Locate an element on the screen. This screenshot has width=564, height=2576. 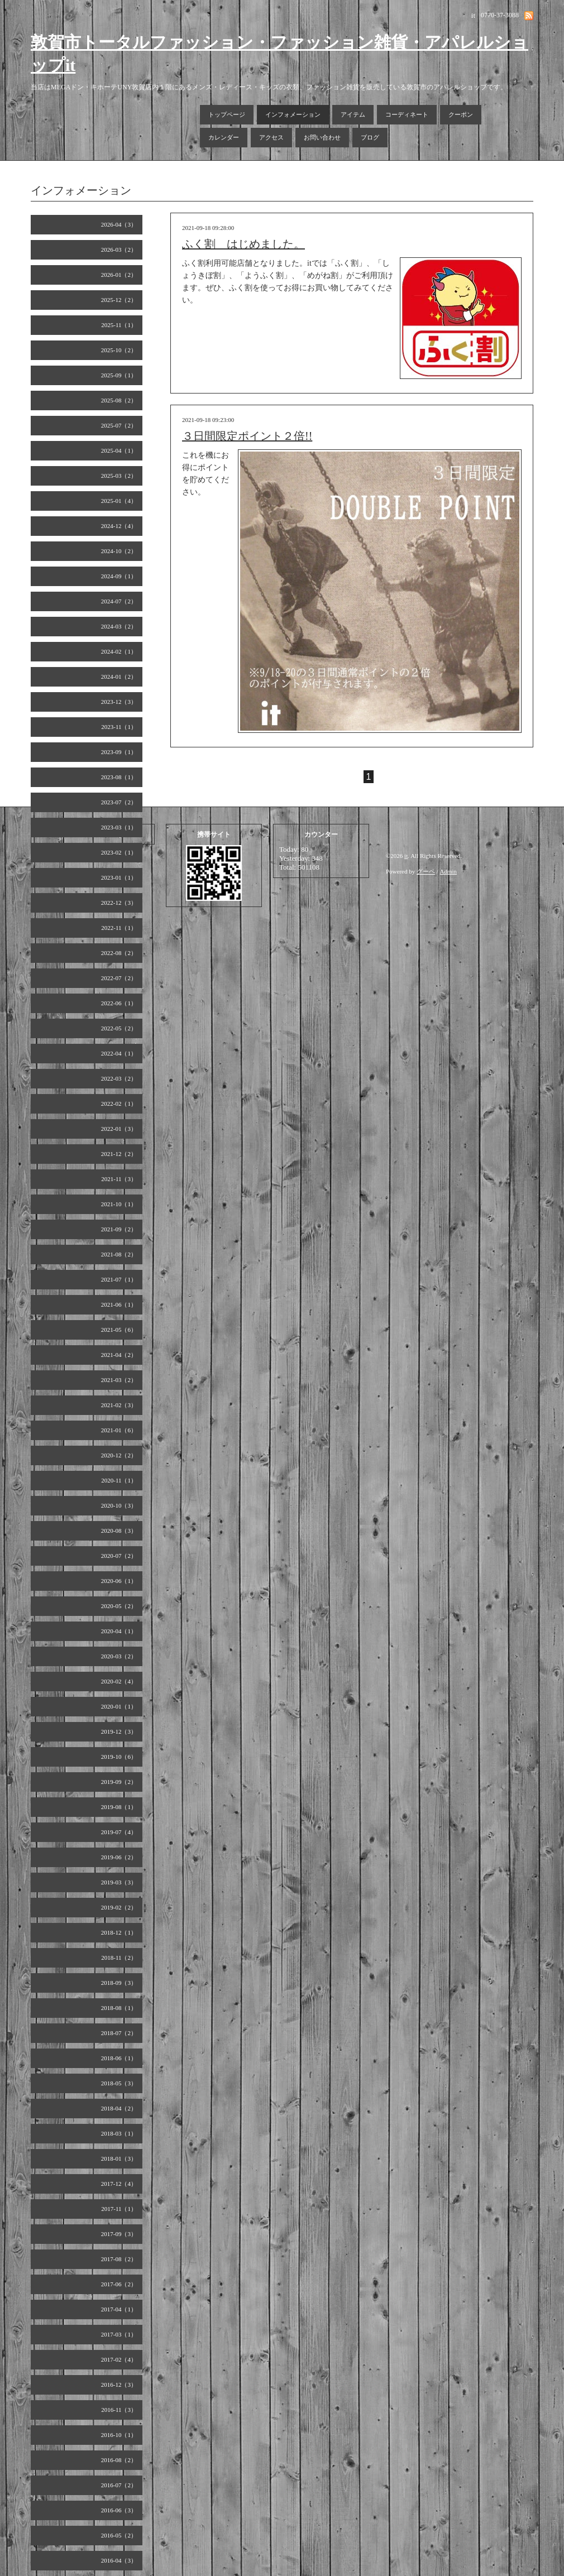
2021-01（6） is located at coordinates (119, 1430).